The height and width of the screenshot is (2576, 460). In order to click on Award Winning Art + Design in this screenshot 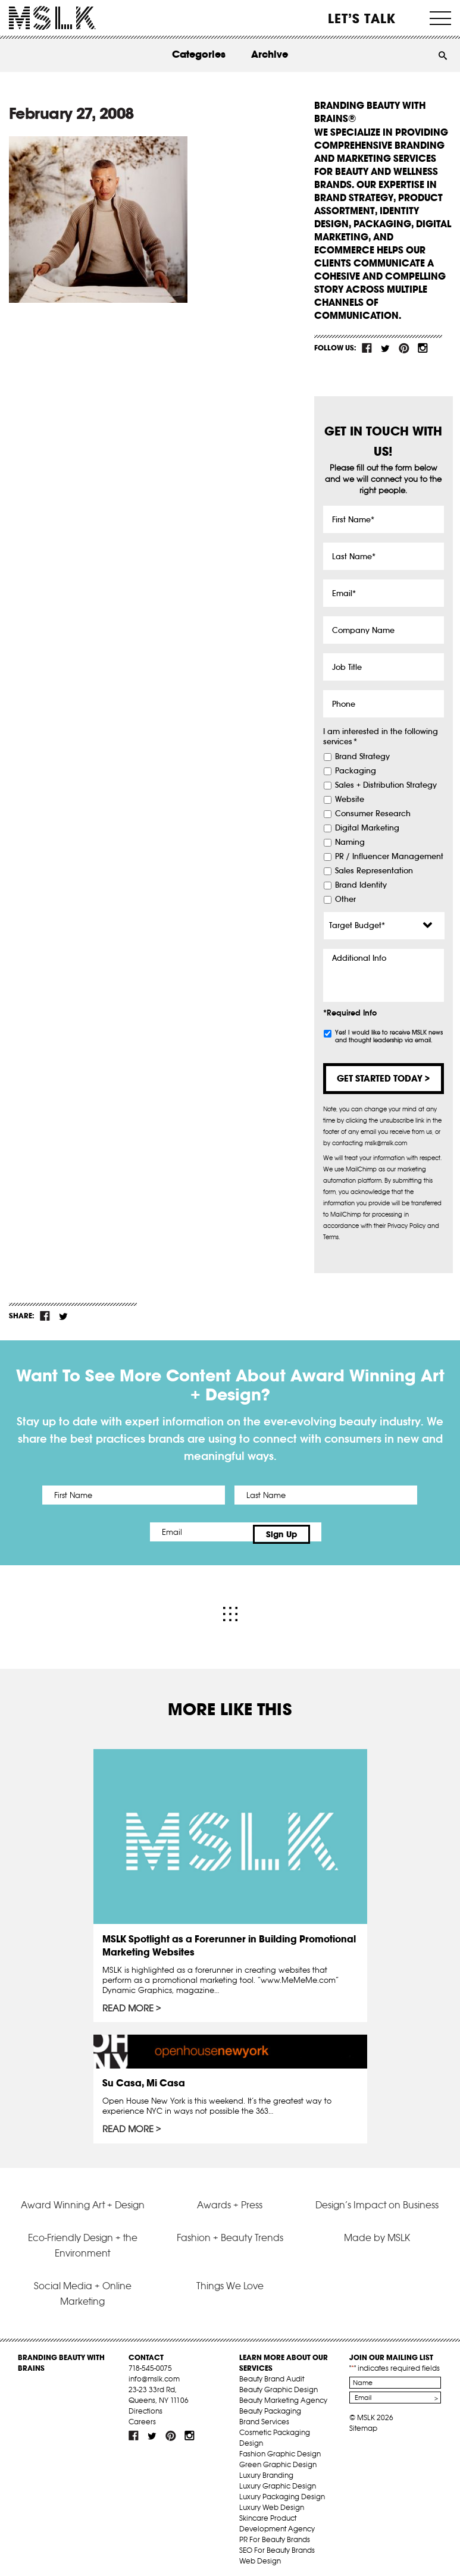, I will do `click(83, 2199)`.